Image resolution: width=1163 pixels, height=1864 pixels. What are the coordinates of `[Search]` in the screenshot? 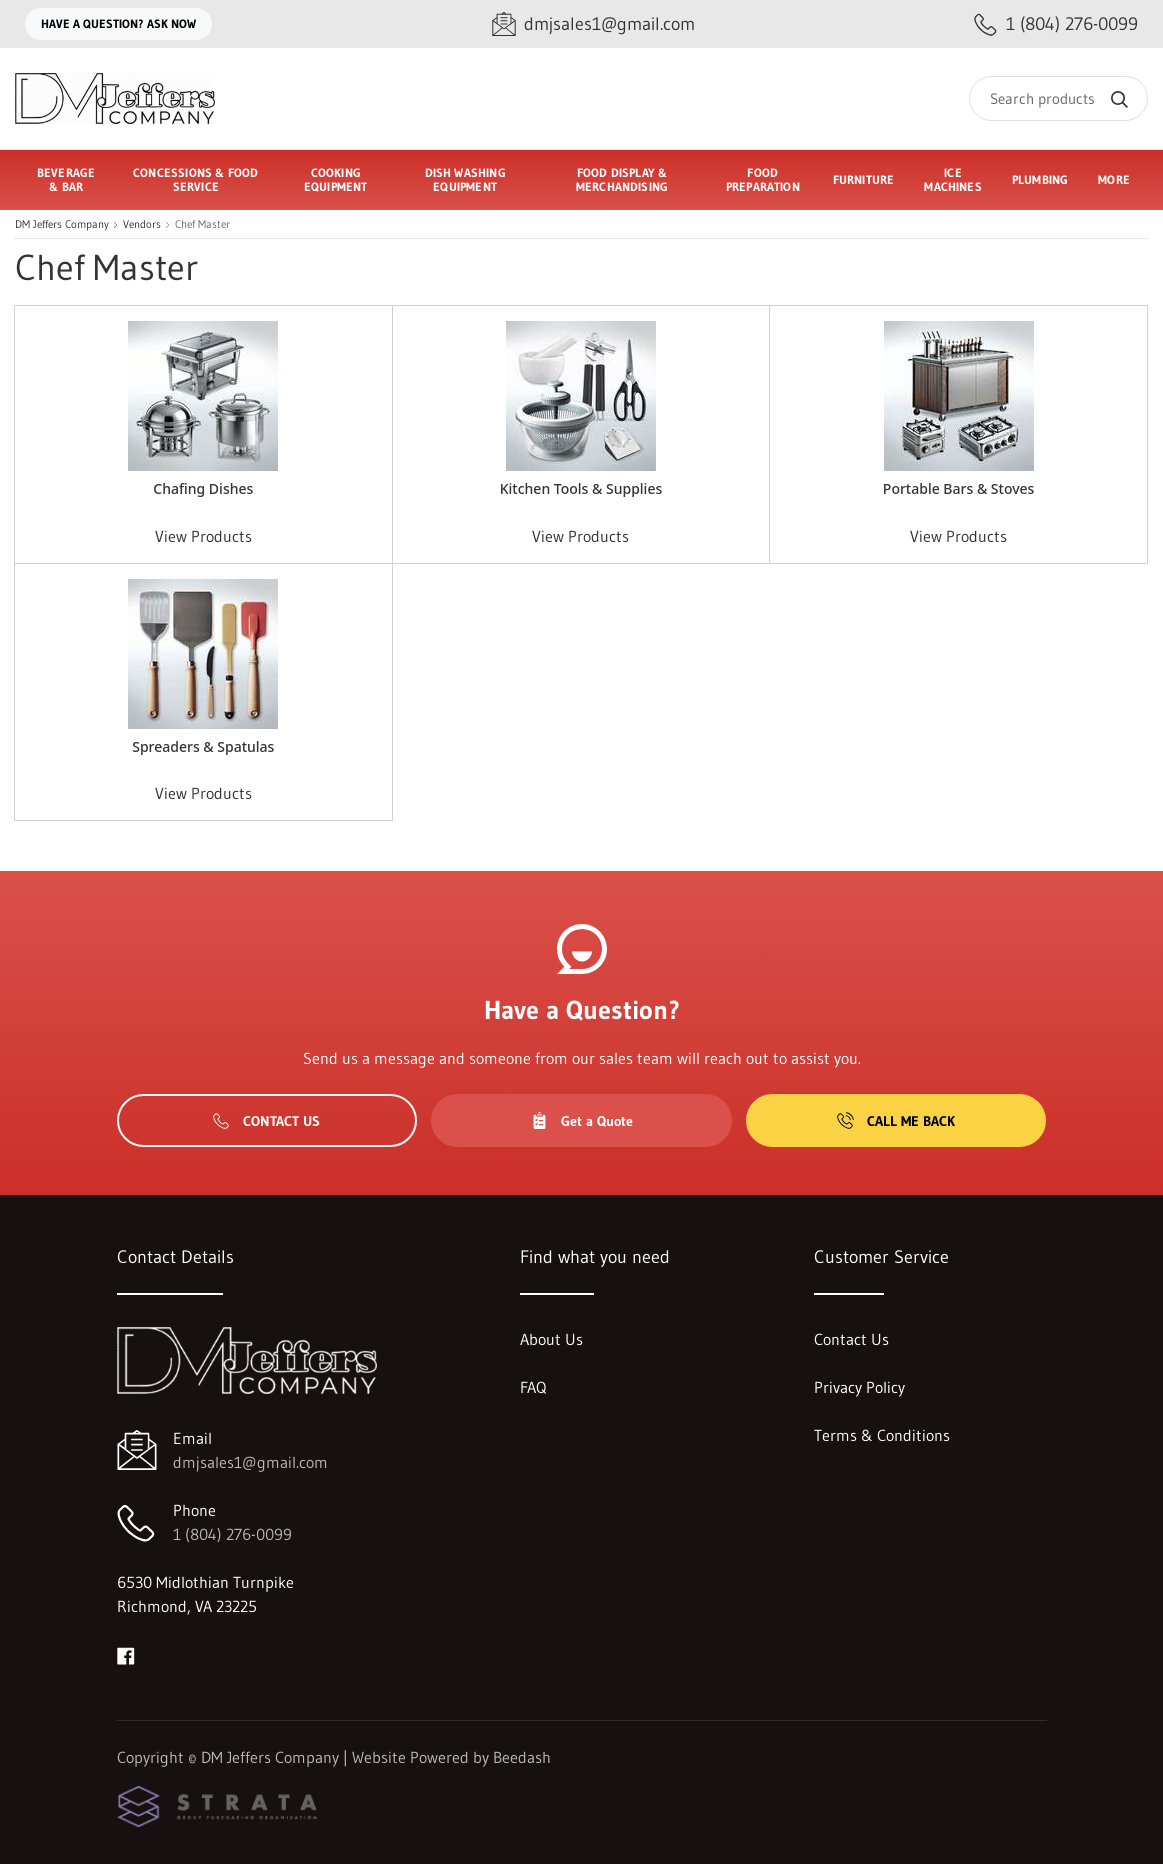 It's located at (1058, 98).